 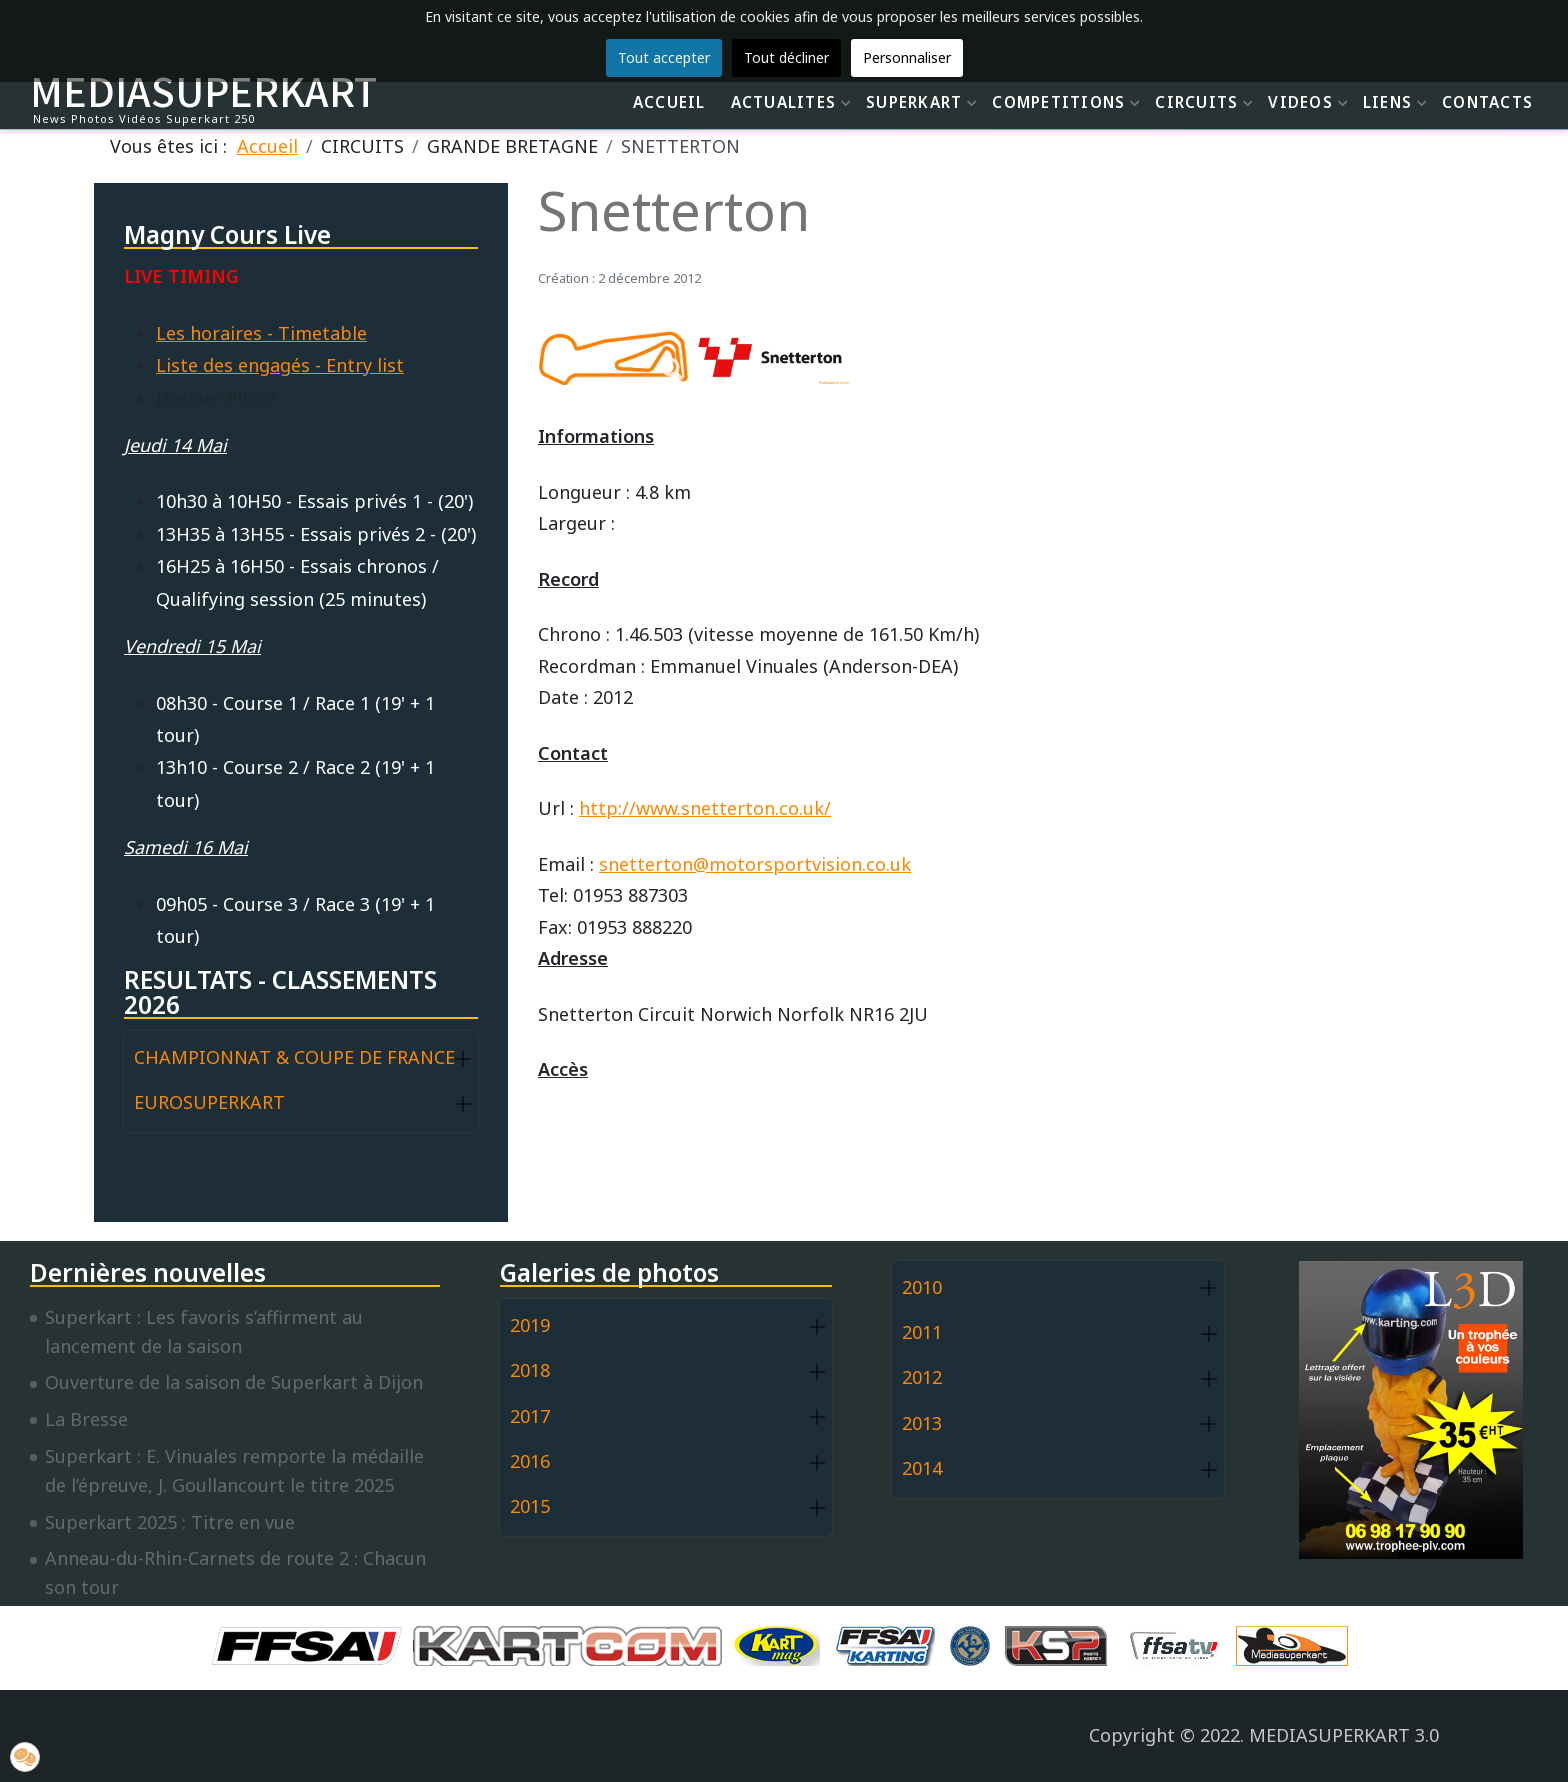 What do you see at coordinates (530, 1461) in the screenshot?
I see `2016` at bounding box center [530, 1461].